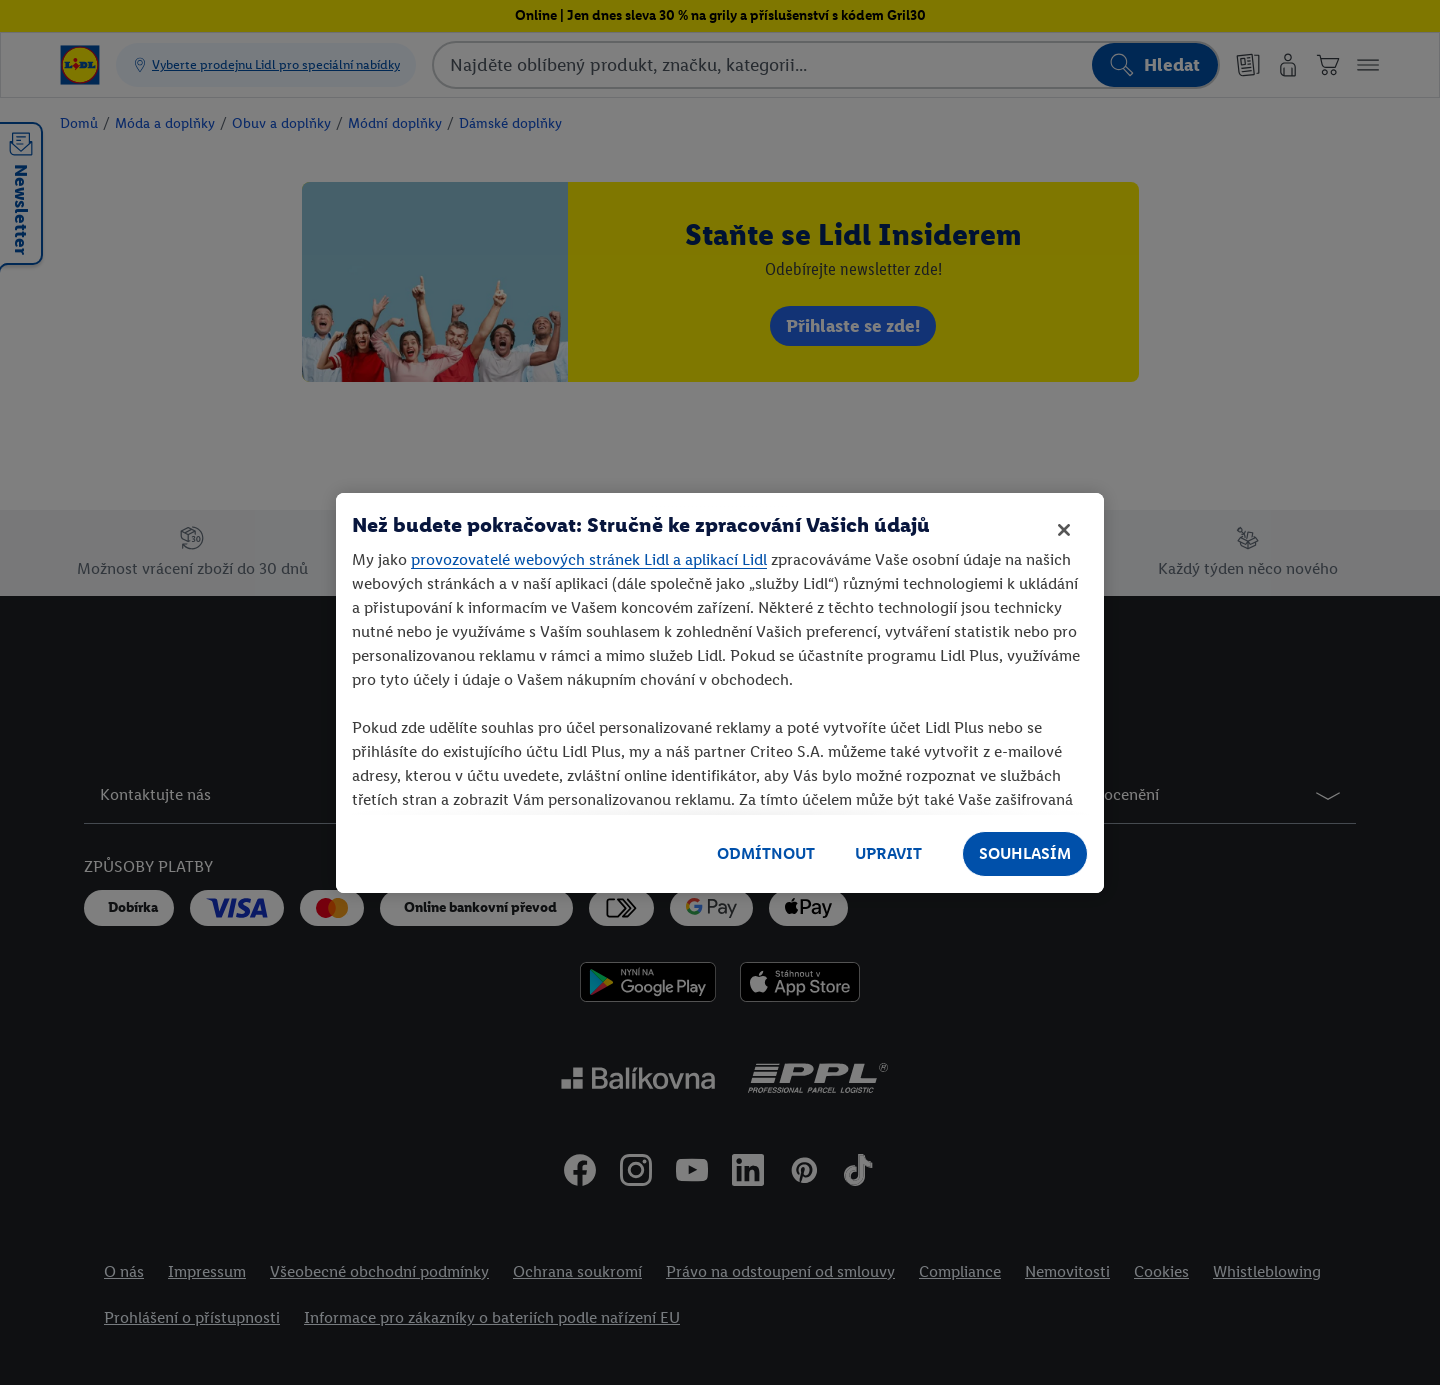  Describe the element at coordinates (589, 559) in the screenshot. I see `provozovatelé webových stránek Lidl a aplikací Lidl` at that location.